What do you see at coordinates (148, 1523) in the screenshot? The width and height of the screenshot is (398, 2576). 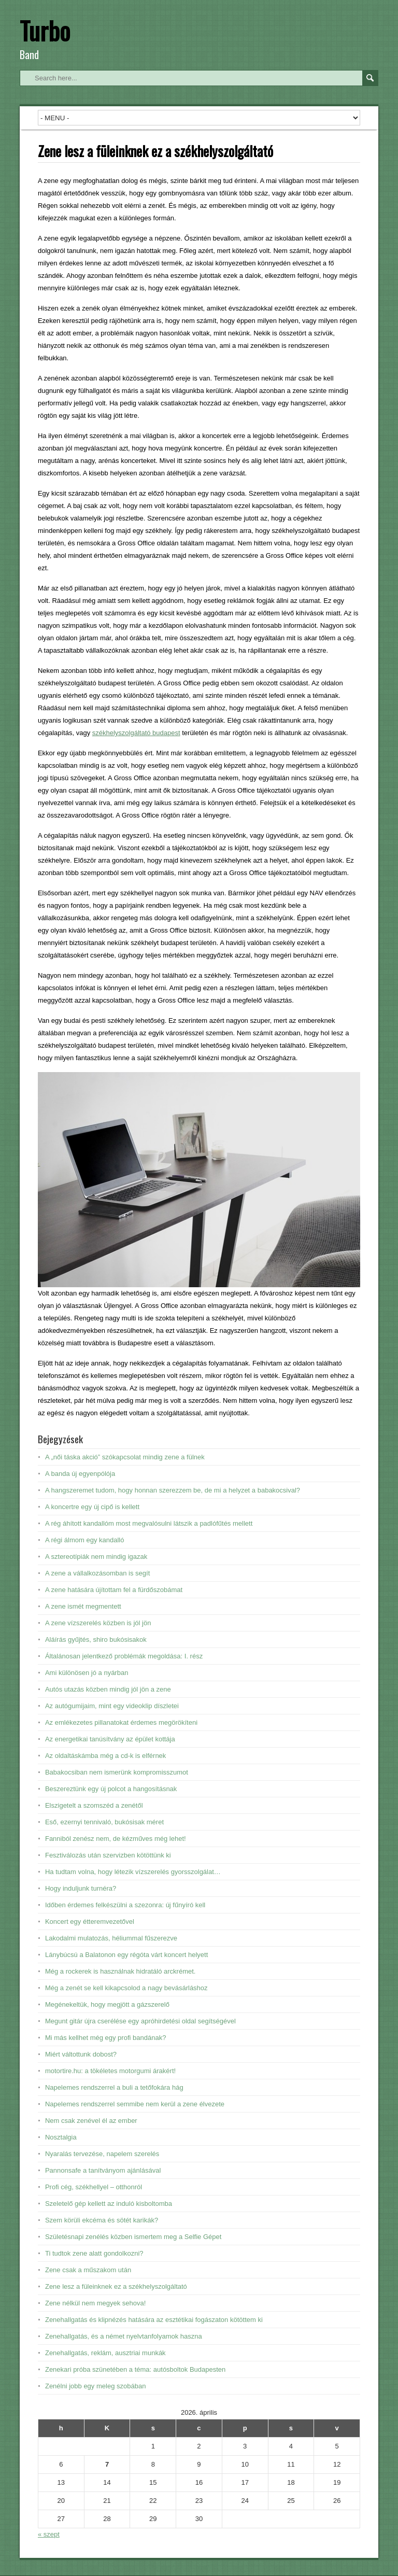 I see `A rég áhított kandallóm most megvalósulni látszik a padlófűtés mellett` at bounding box center [148, 1523].